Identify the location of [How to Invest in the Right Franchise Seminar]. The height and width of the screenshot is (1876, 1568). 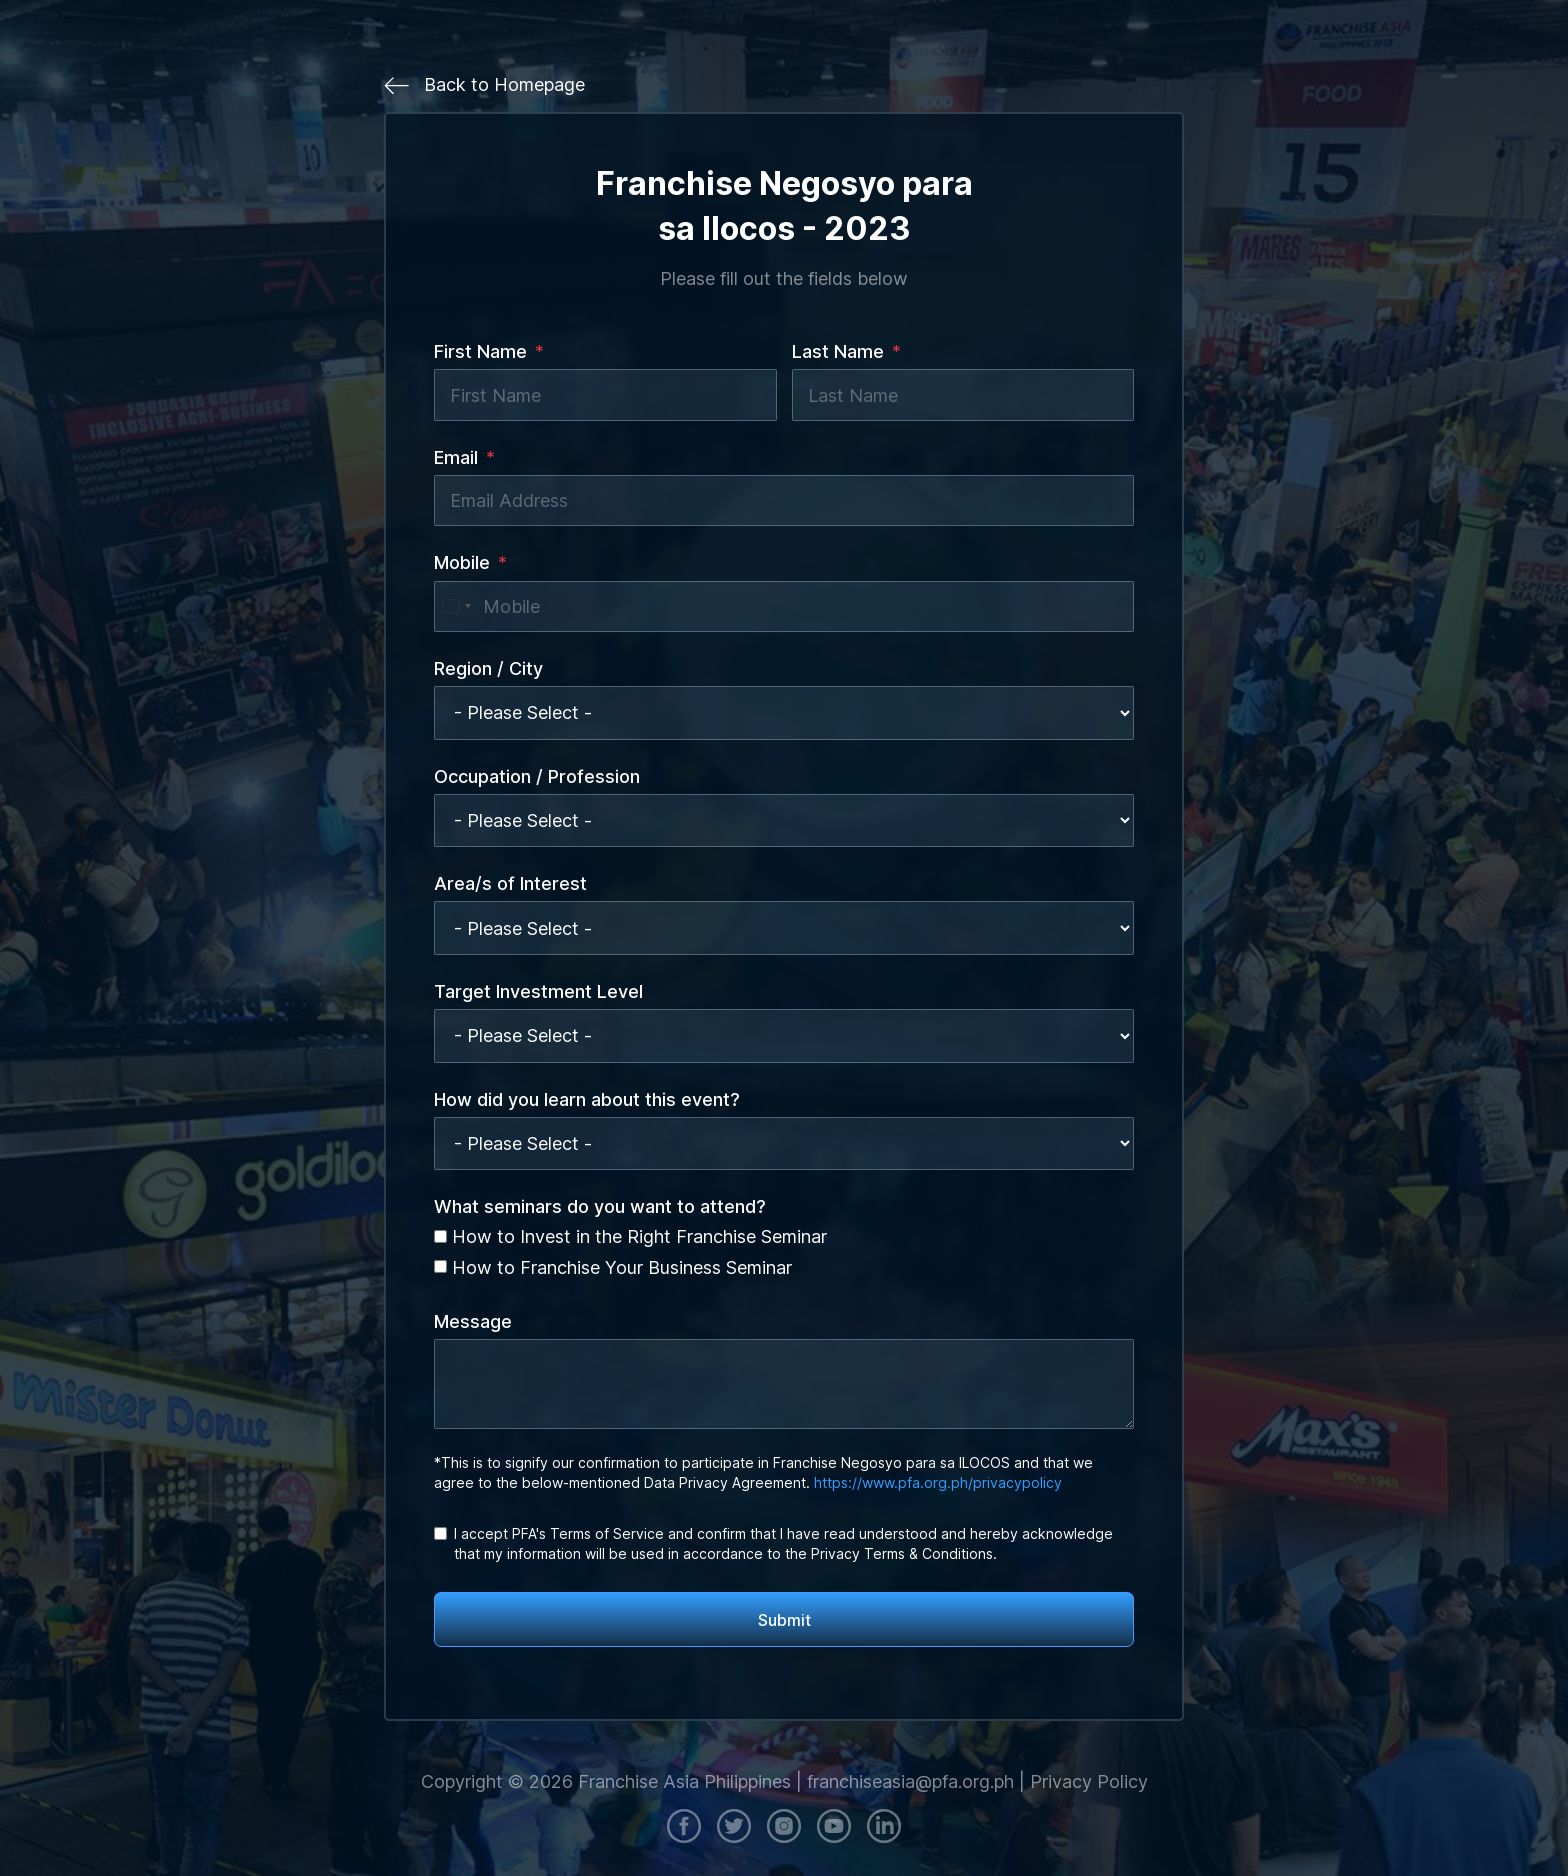
(440, 1236).